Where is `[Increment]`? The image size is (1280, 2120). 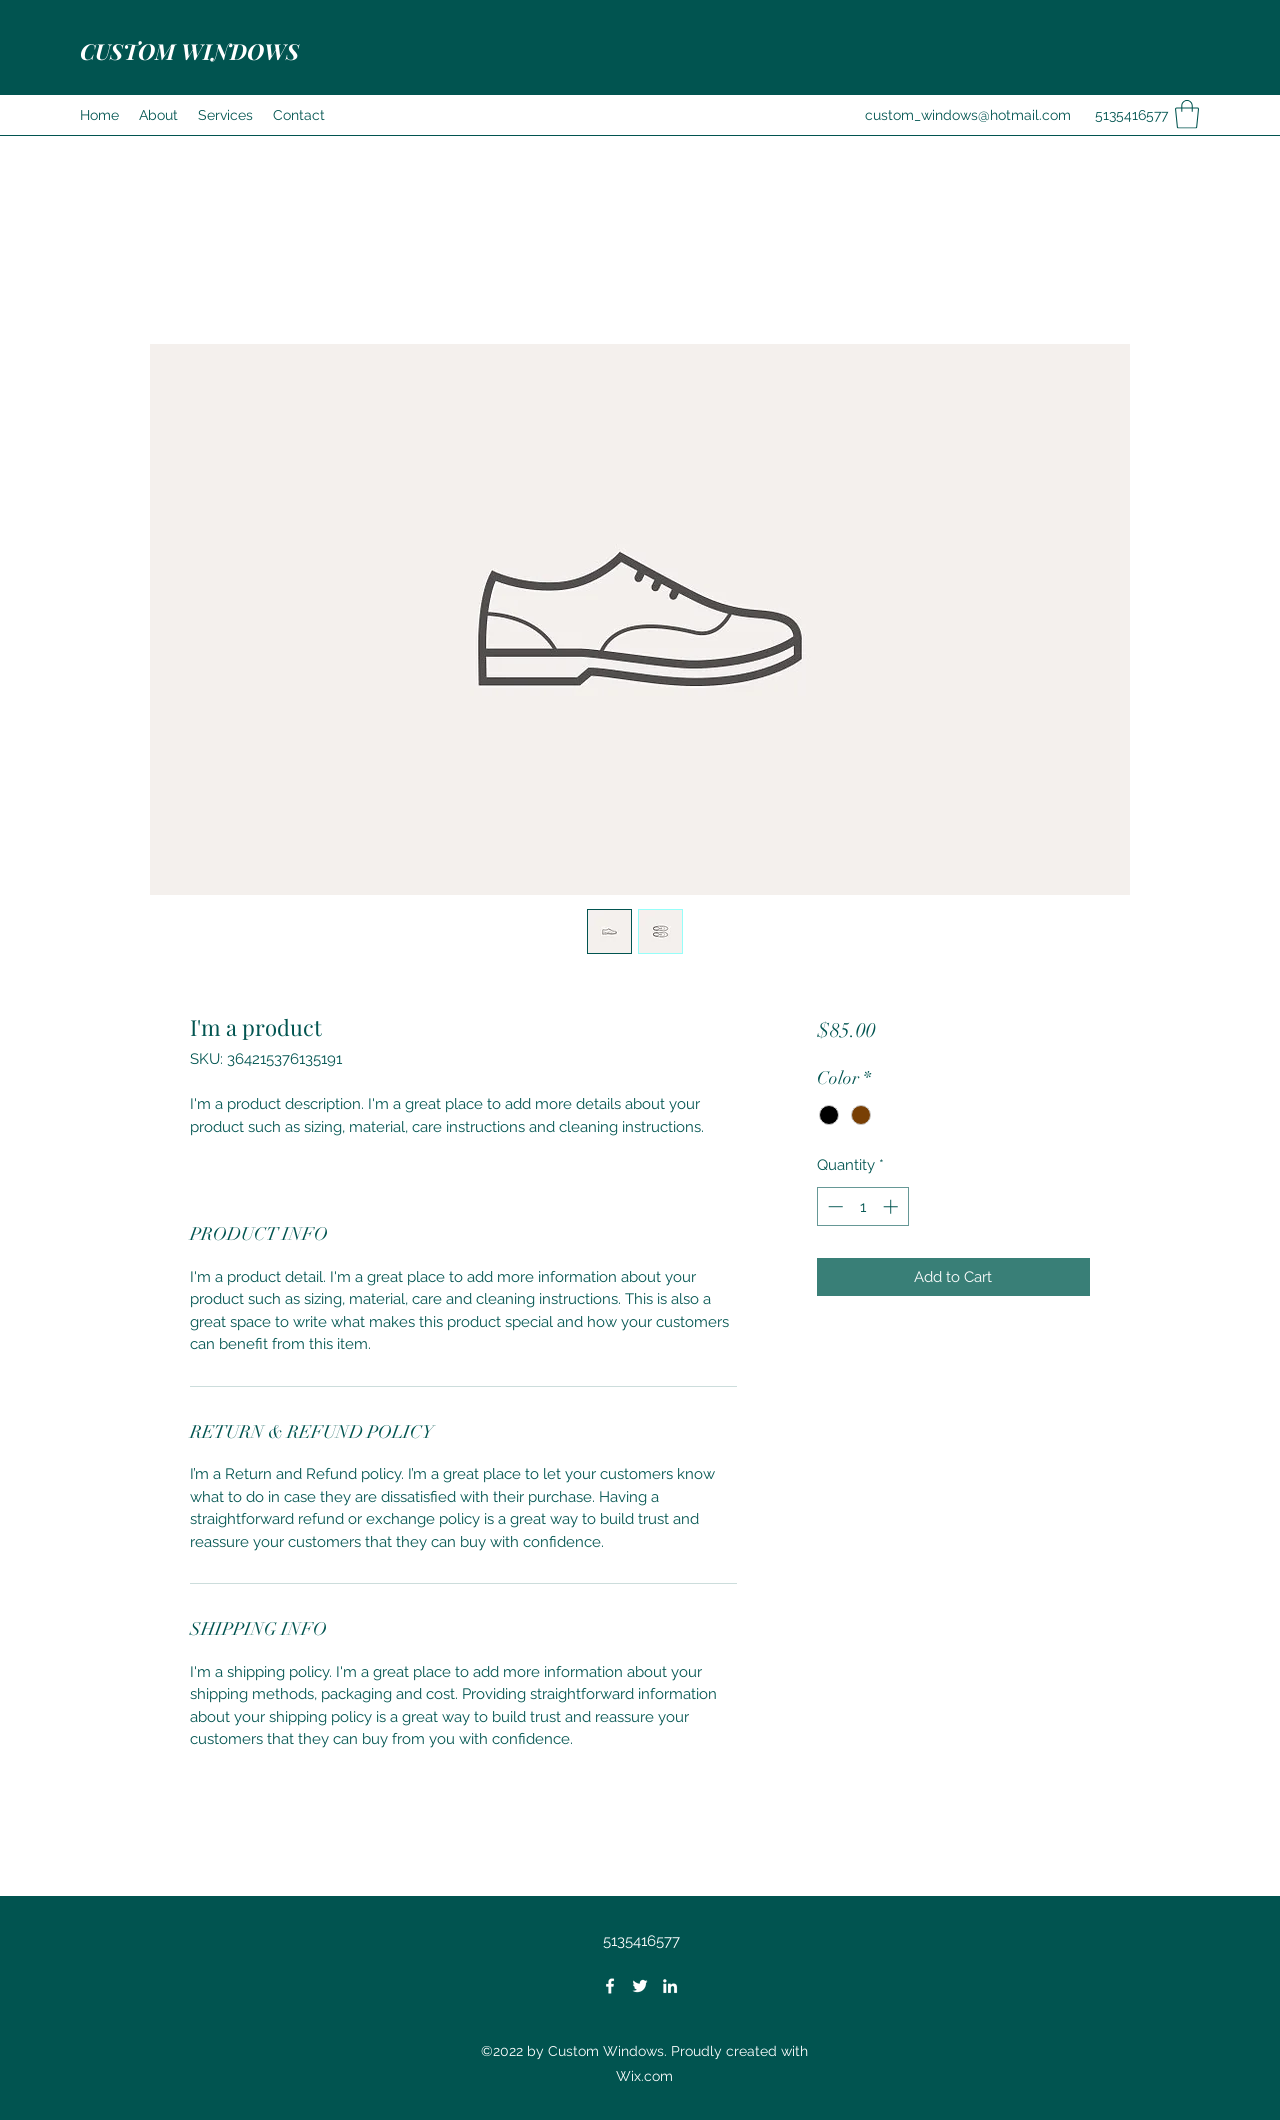 [Increment] is located at coordinates (892, 1206).